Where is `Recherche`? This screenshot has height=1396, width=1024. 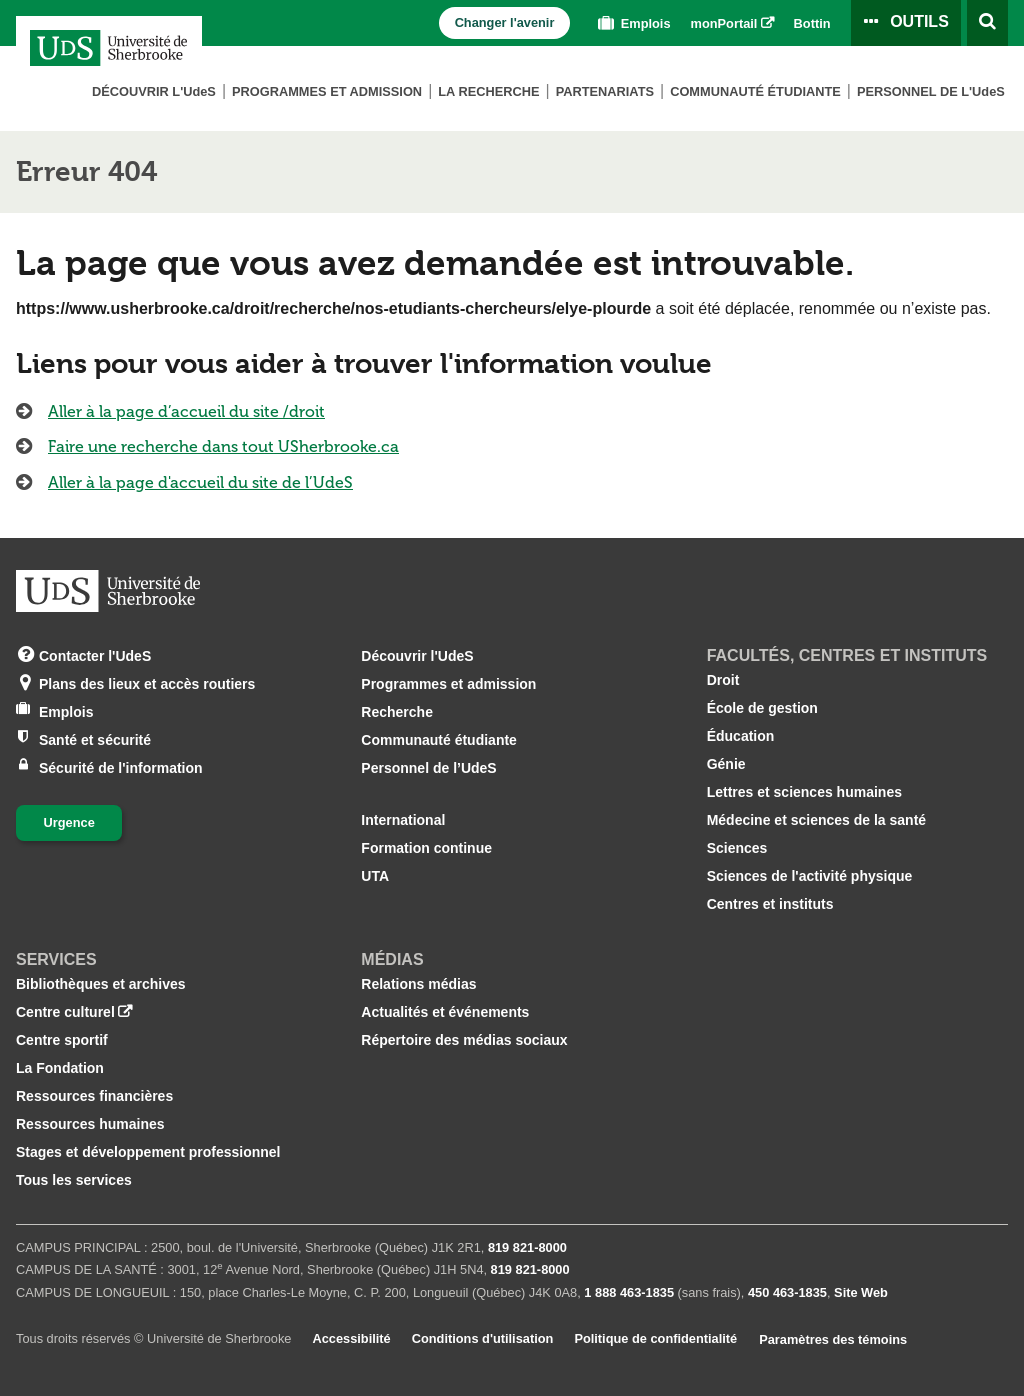
Recherche is located at coordinates (397, 712).